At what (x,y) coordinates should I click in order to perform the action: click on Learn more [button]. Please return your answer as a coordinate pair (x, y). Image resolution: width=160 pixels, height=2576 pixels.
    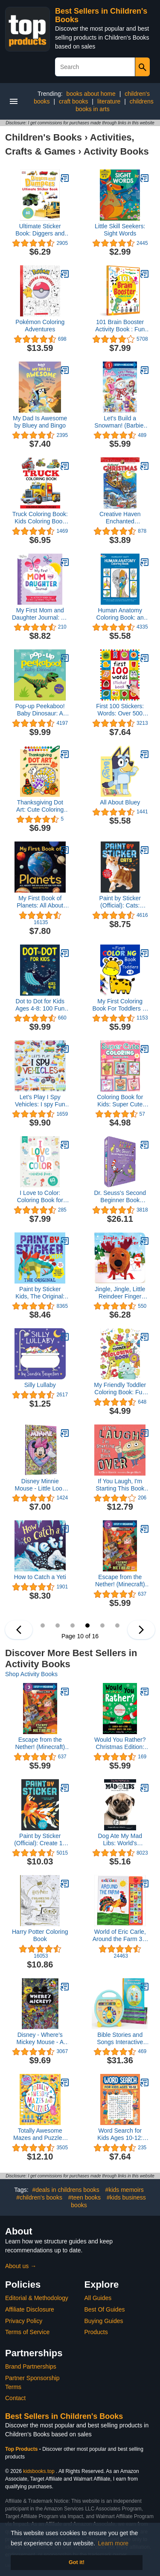
    Looking at the image, I should click on (113, 2543).